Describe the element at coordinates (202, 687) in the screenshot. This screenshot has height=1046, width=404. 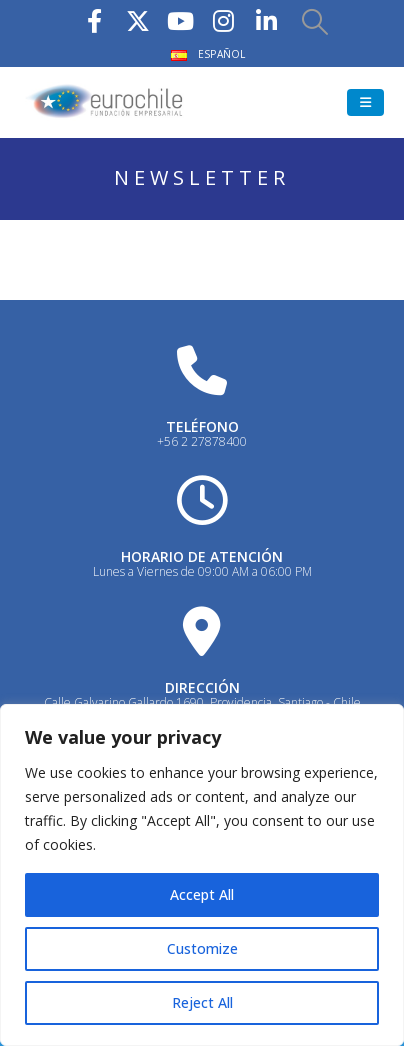
I see `DIRECCIÓN [Heading Link]` at that location.